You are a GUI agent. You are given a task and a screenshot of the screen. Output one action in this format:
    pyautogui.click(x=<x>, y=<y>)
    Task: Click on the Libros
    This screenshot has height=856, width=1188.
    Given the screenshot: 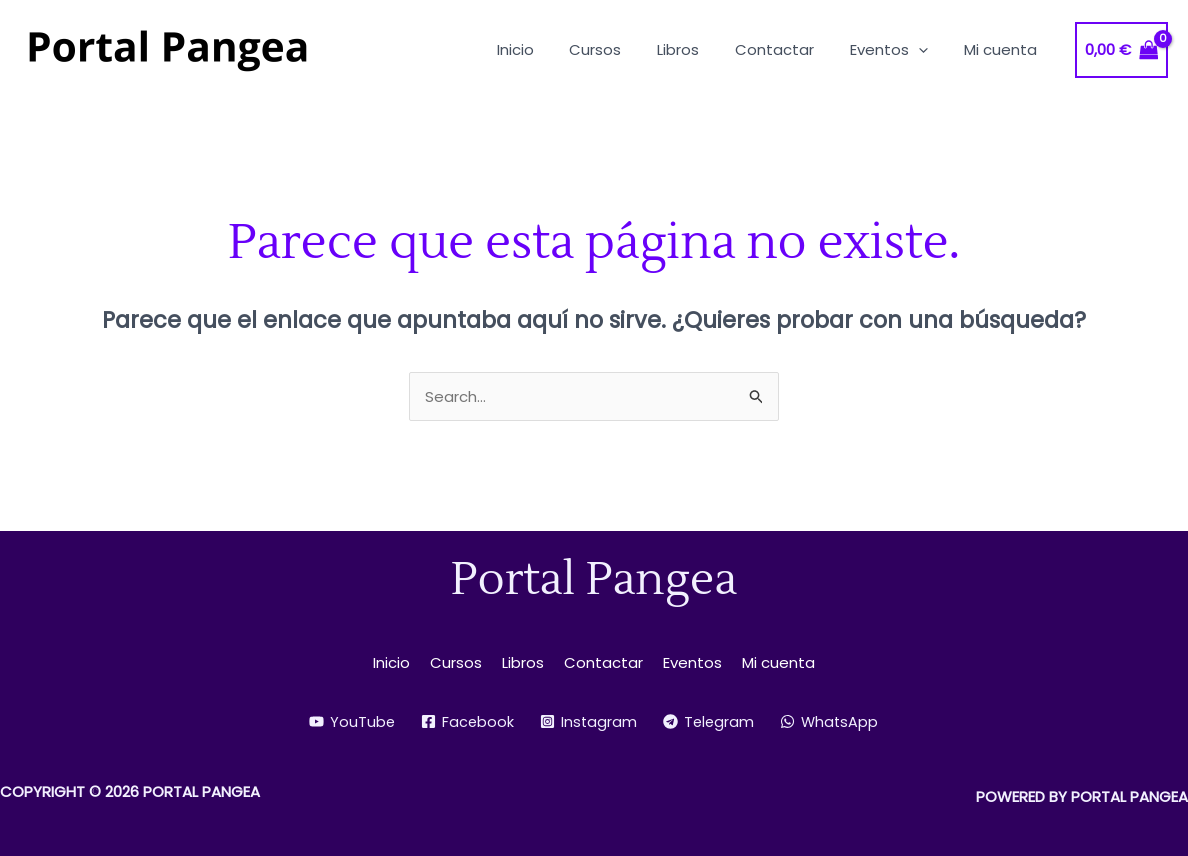 What is the action you would take?
    pyautogui.click(x=523, y=662)
    